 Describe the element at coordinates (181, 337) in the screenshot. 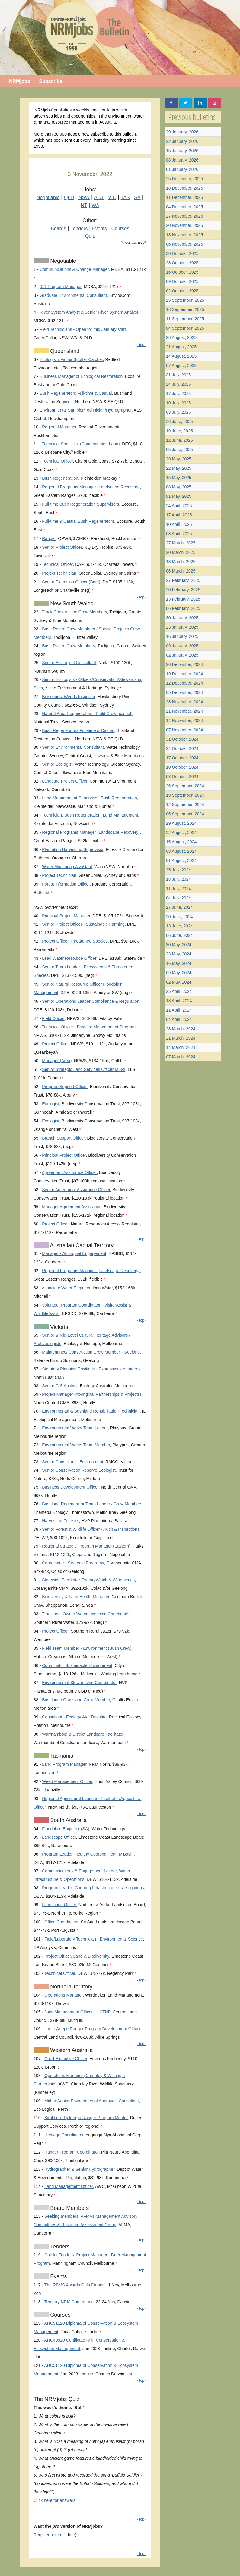

I see `28 August, 2025` at that location.